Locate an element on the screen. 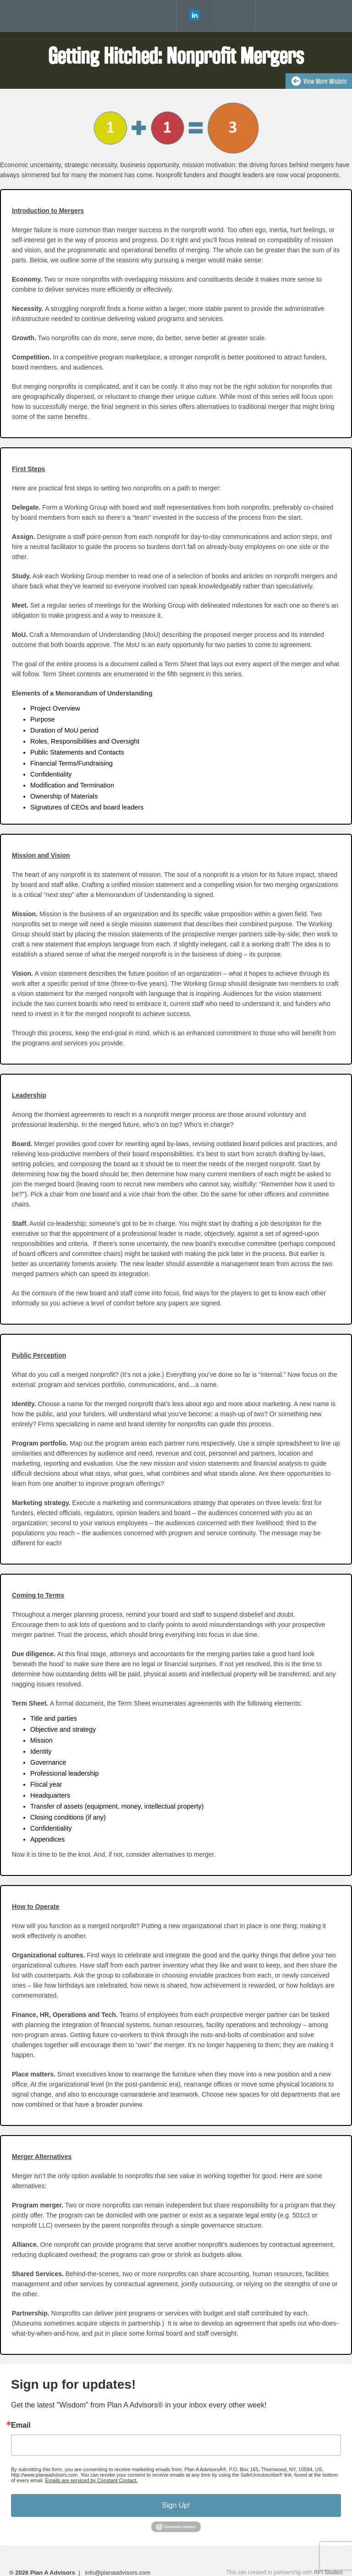  Emails are serviced by Constant Contact. is located at coordinates (91, 2480).